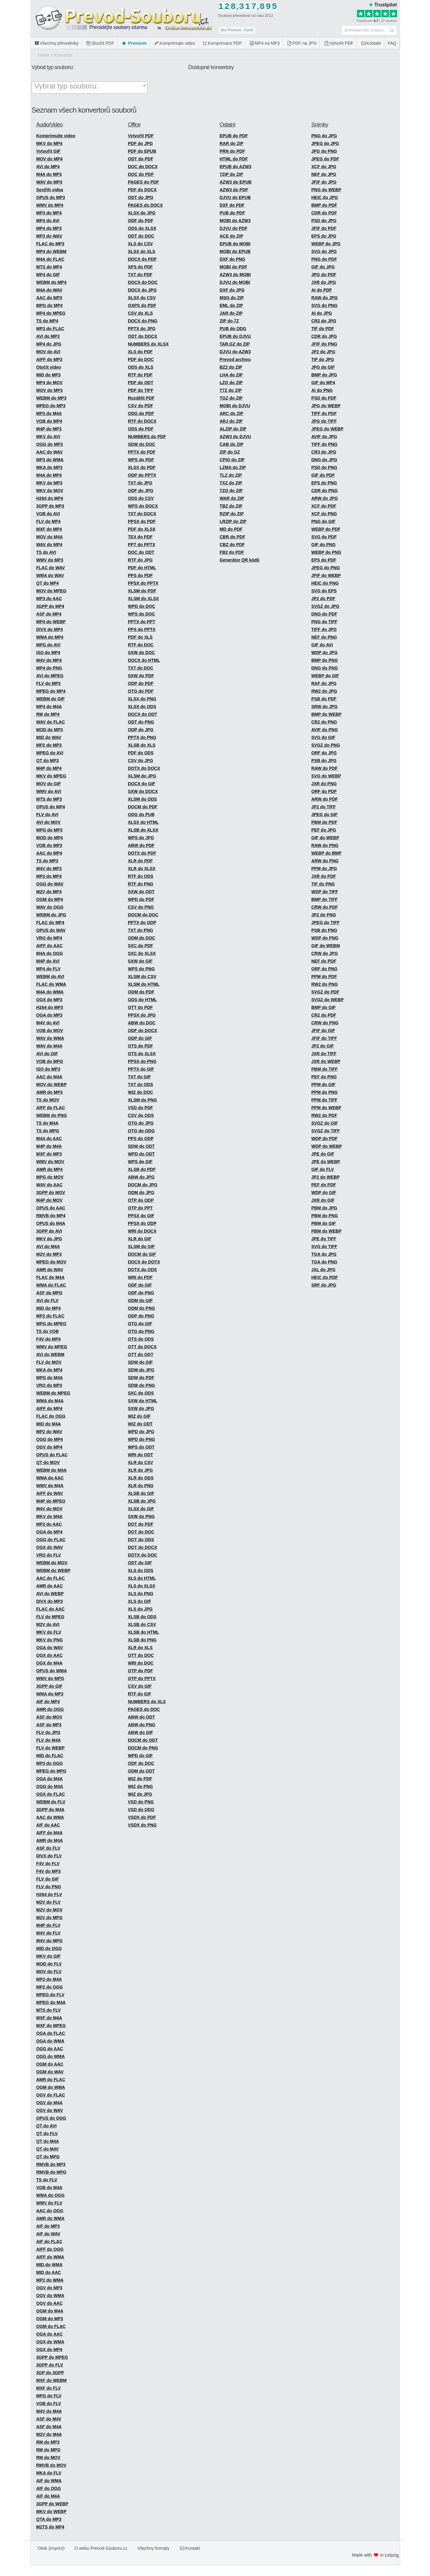 The height and width of the screenshot is (2576, 430). What do you see at coordinates (48, 2388) in the screenshot?
I see `MXF do FLV` at bounding box center [48, 2388].